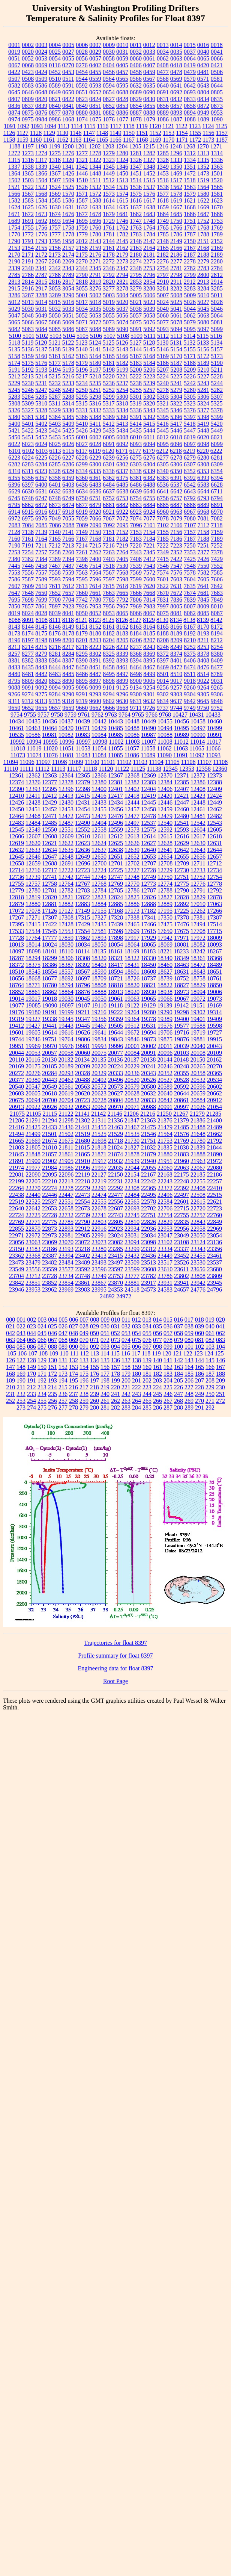 This screenshot has width=231, height=2576. Describe the element at coordinates (28, 464) in the screenshot. I see `6283` at that location.